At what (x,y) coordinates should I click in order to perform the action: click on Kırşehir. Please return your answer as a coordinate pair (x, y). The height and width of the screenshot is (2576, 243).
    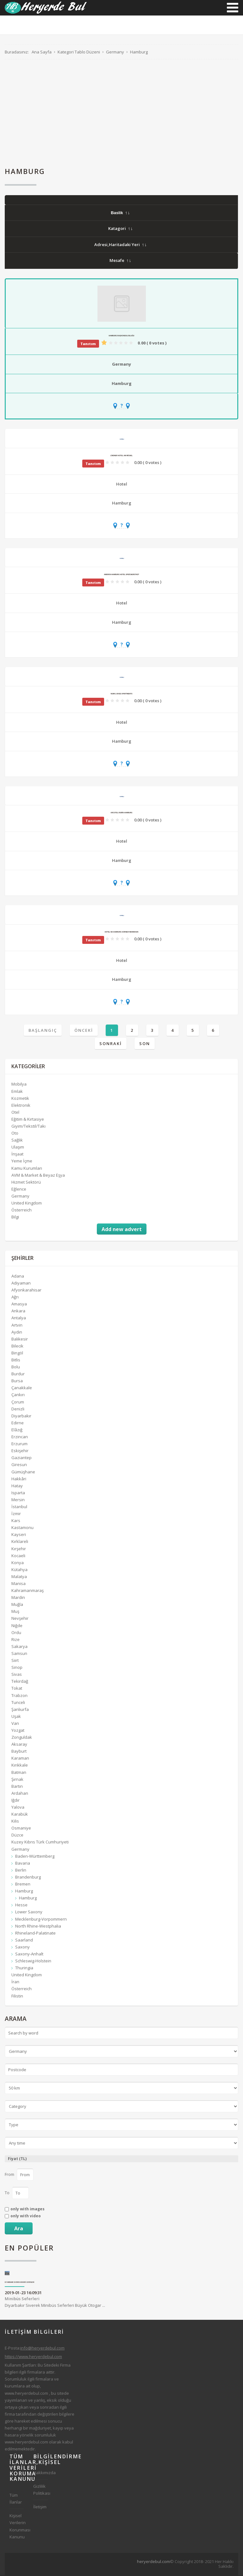
    Looking at the image, I should click on (18, 1549).